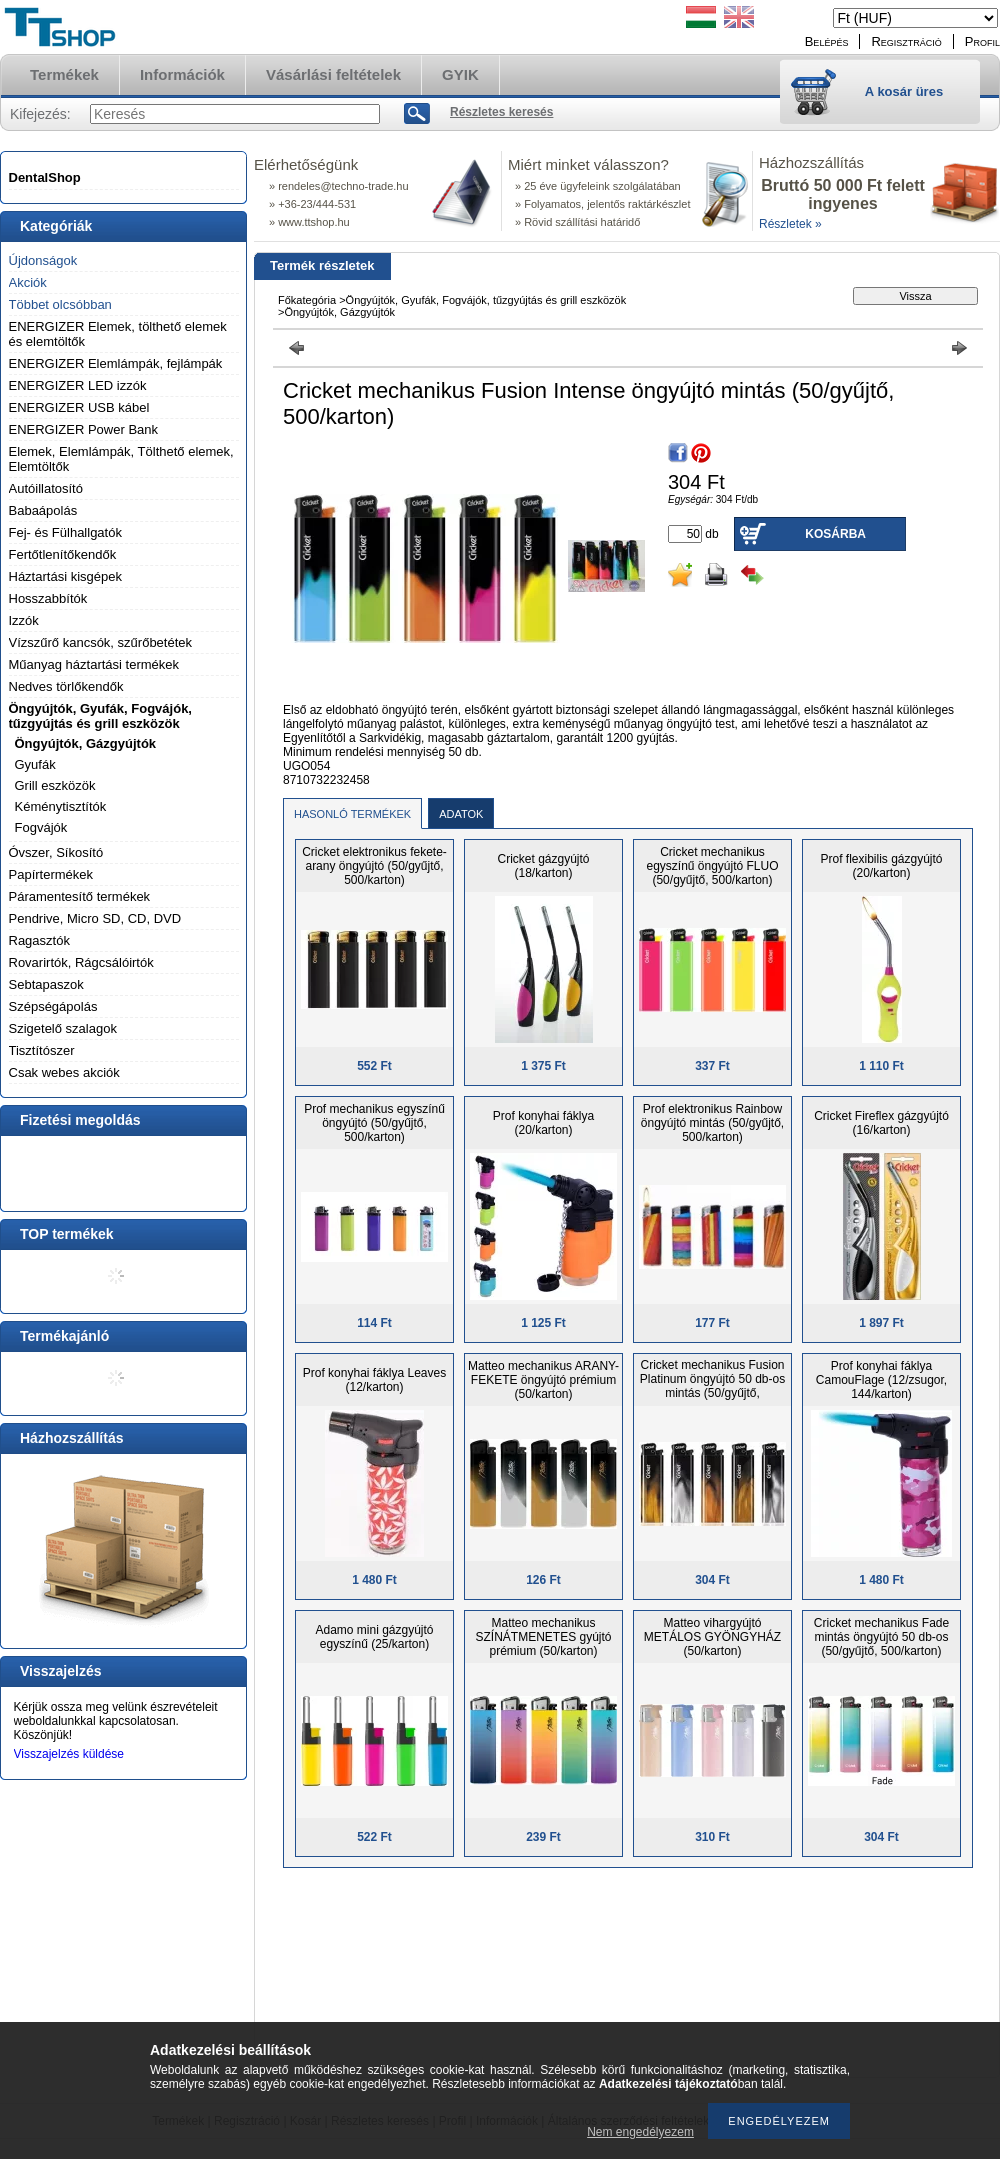 This screenshot has width=1000, height=2159. Describe the element at coordinates (69, 1754) in the screenshot. I see `Visszajelzés küldése` at that location.